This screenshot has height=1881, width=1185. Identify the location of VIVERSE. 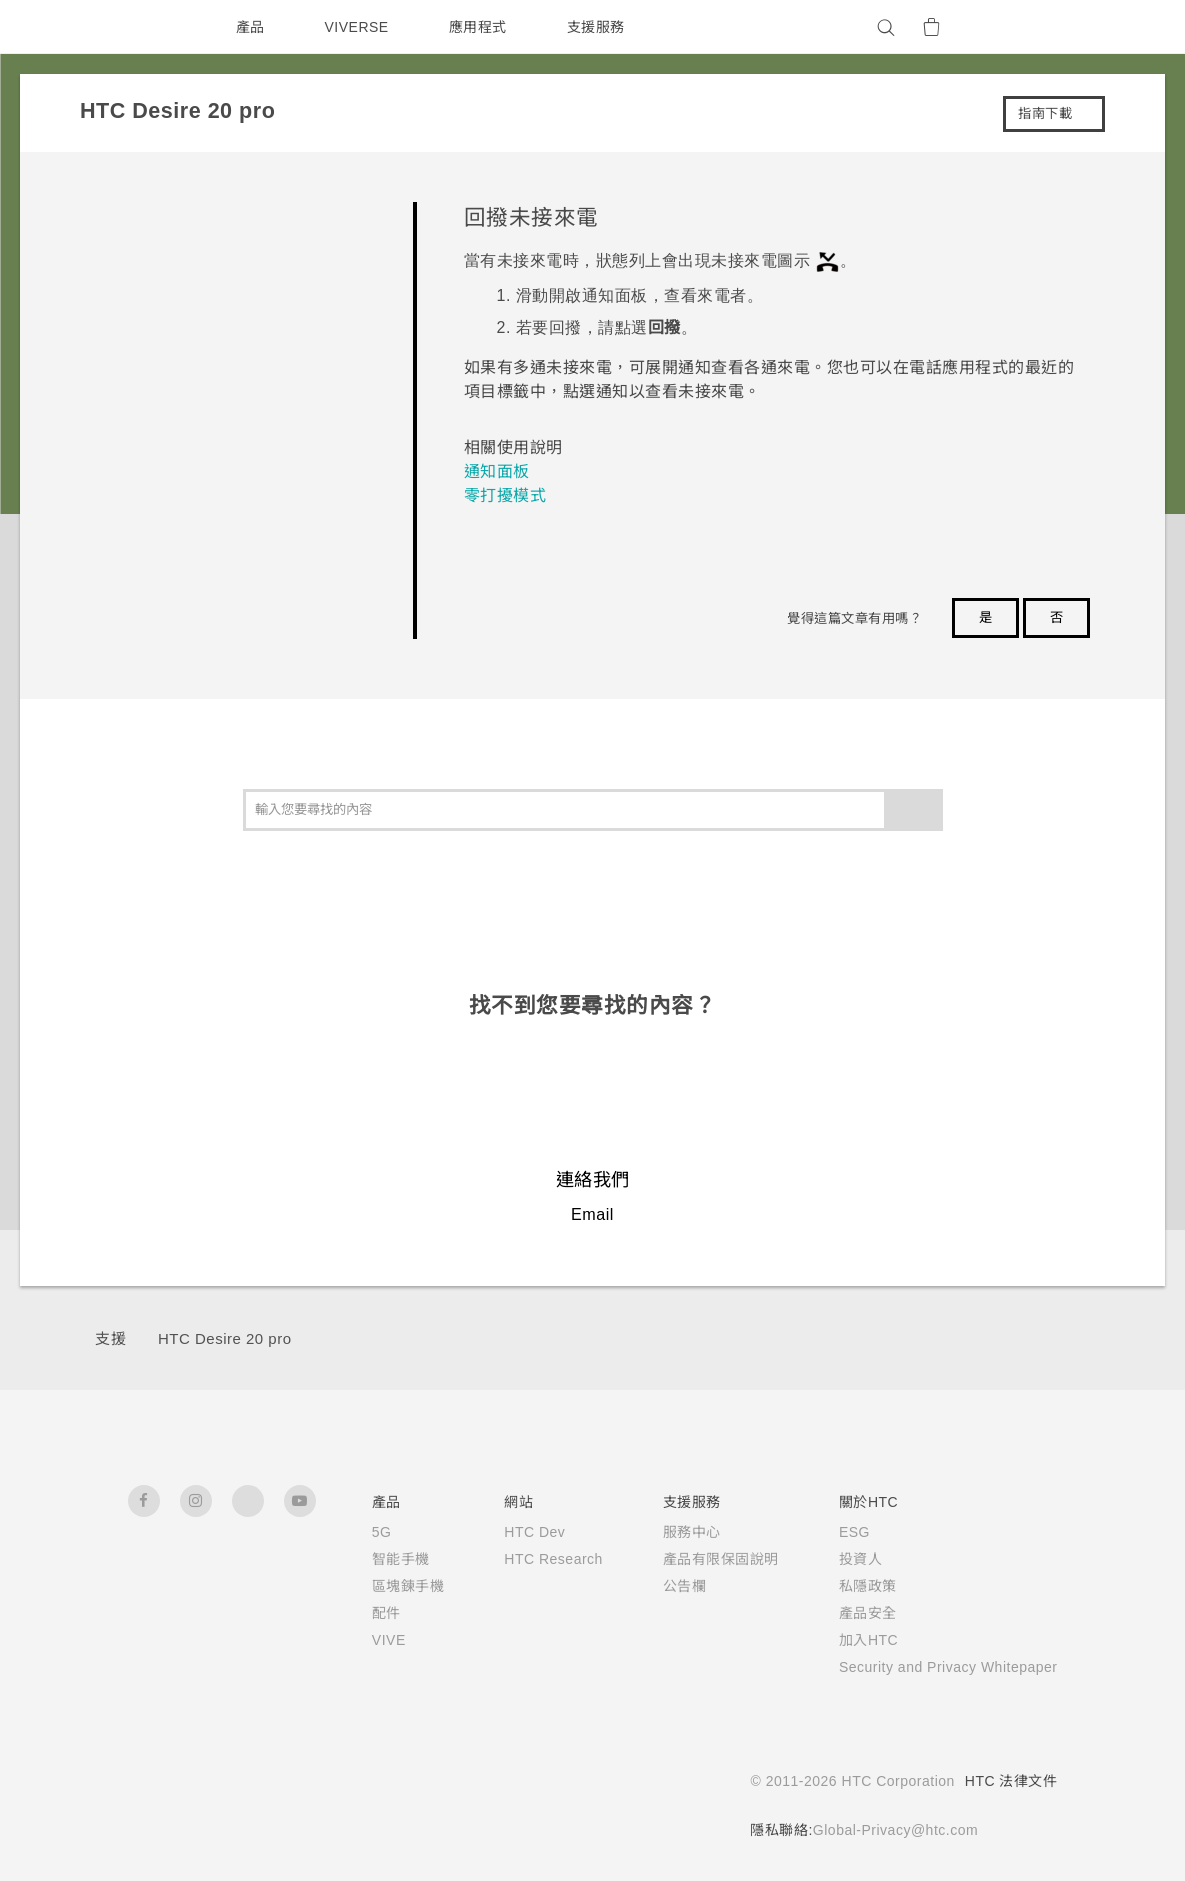
(359, 27).